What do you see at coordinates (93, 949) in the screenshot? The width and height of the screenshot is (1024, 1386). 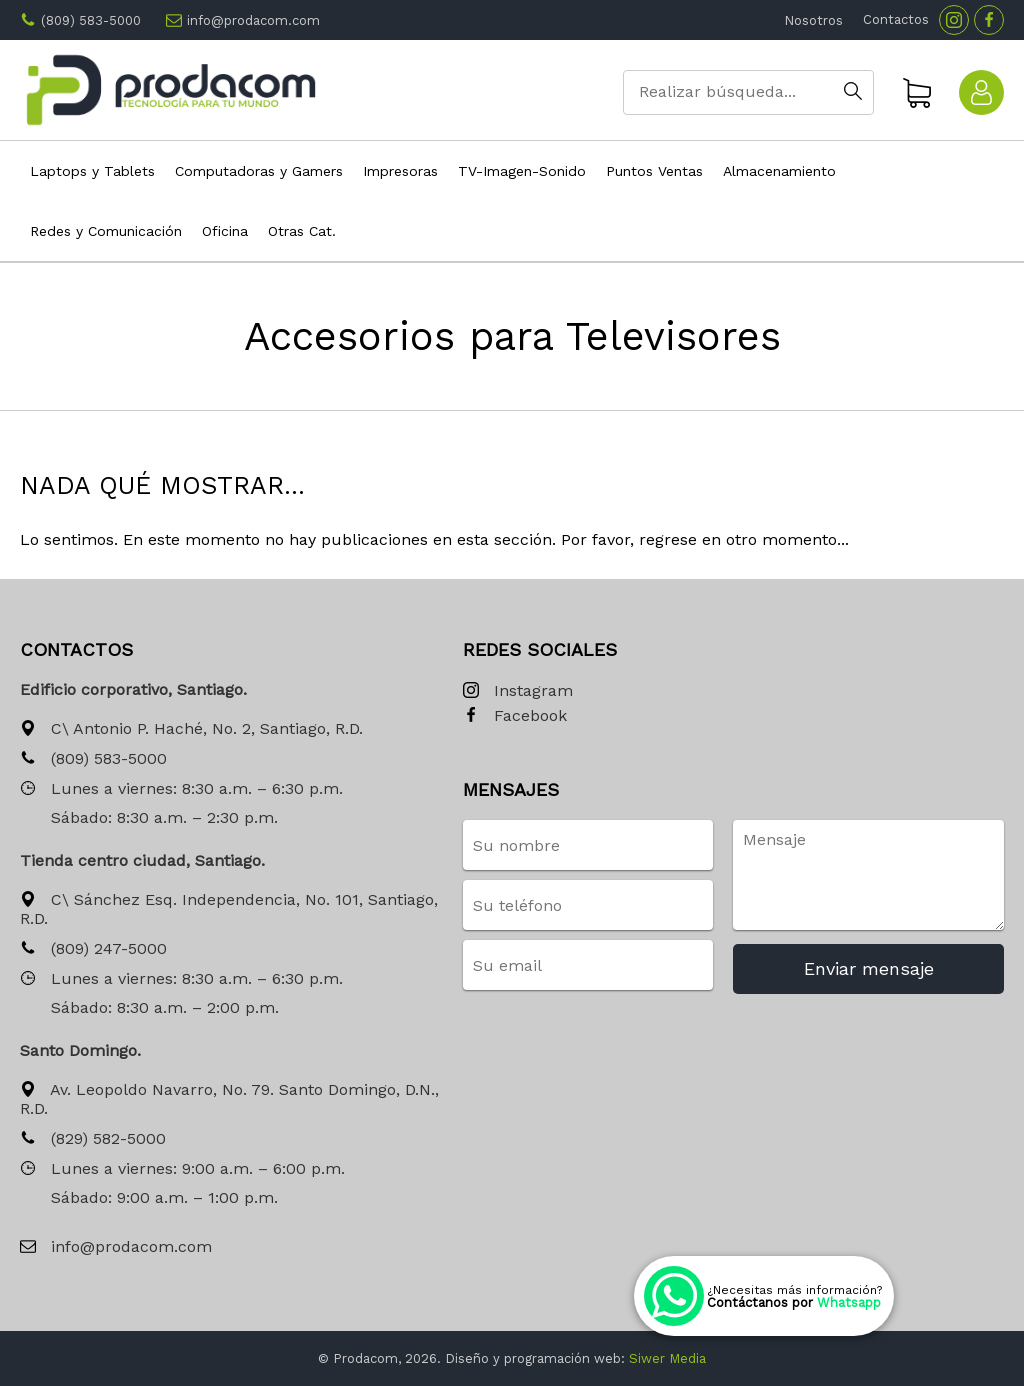 I see `(809) 247-5000` at bounding box center [93, 949].